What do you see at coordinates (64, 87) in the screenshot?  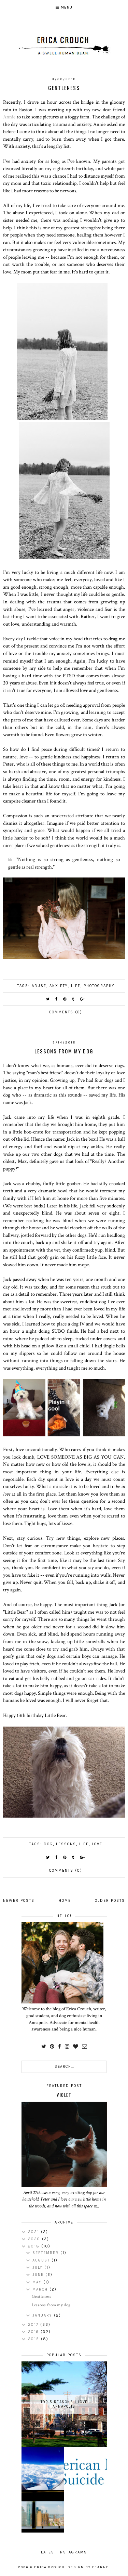 I see `Gentleness` at bounding box center [64, 87].